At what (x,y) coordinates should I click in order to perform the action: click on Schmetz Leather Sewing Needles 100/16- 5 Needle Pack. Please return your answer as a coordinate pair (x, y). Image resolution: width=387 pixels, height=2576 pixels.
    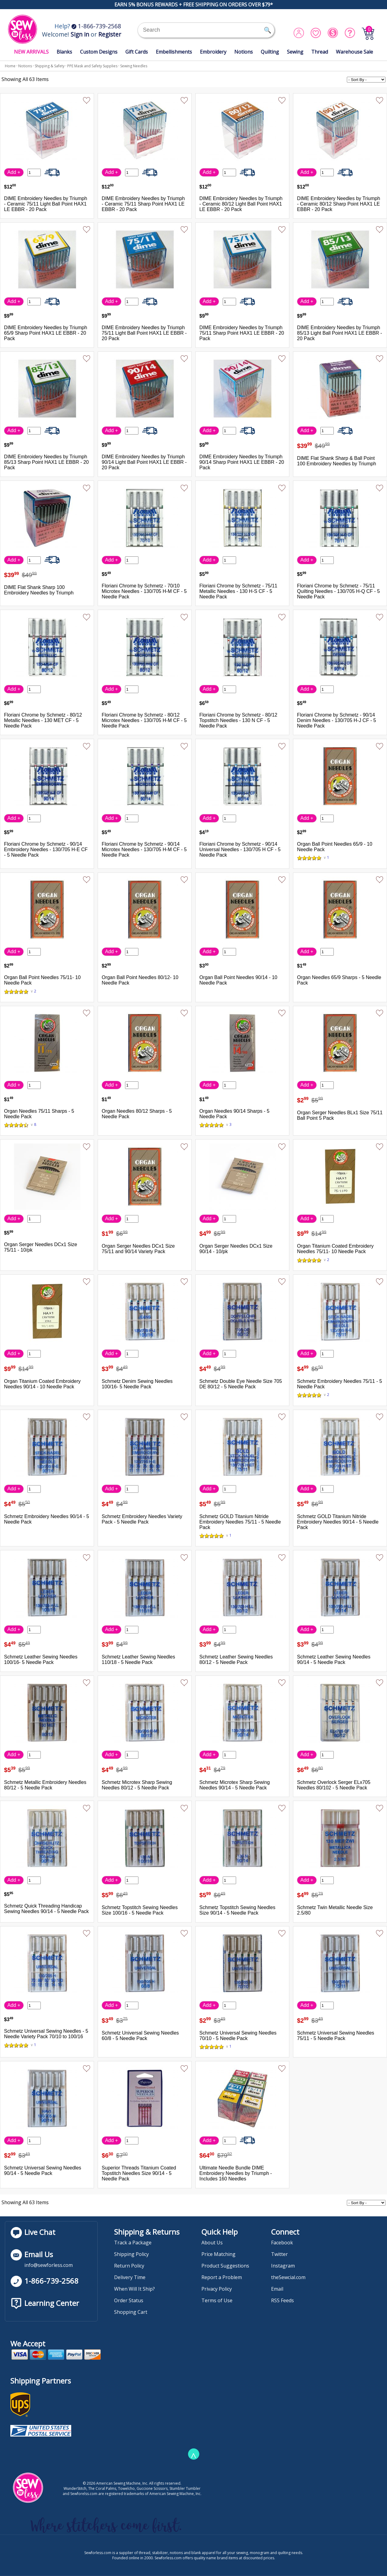
    Looking at the image, I should click on (40, 1659).